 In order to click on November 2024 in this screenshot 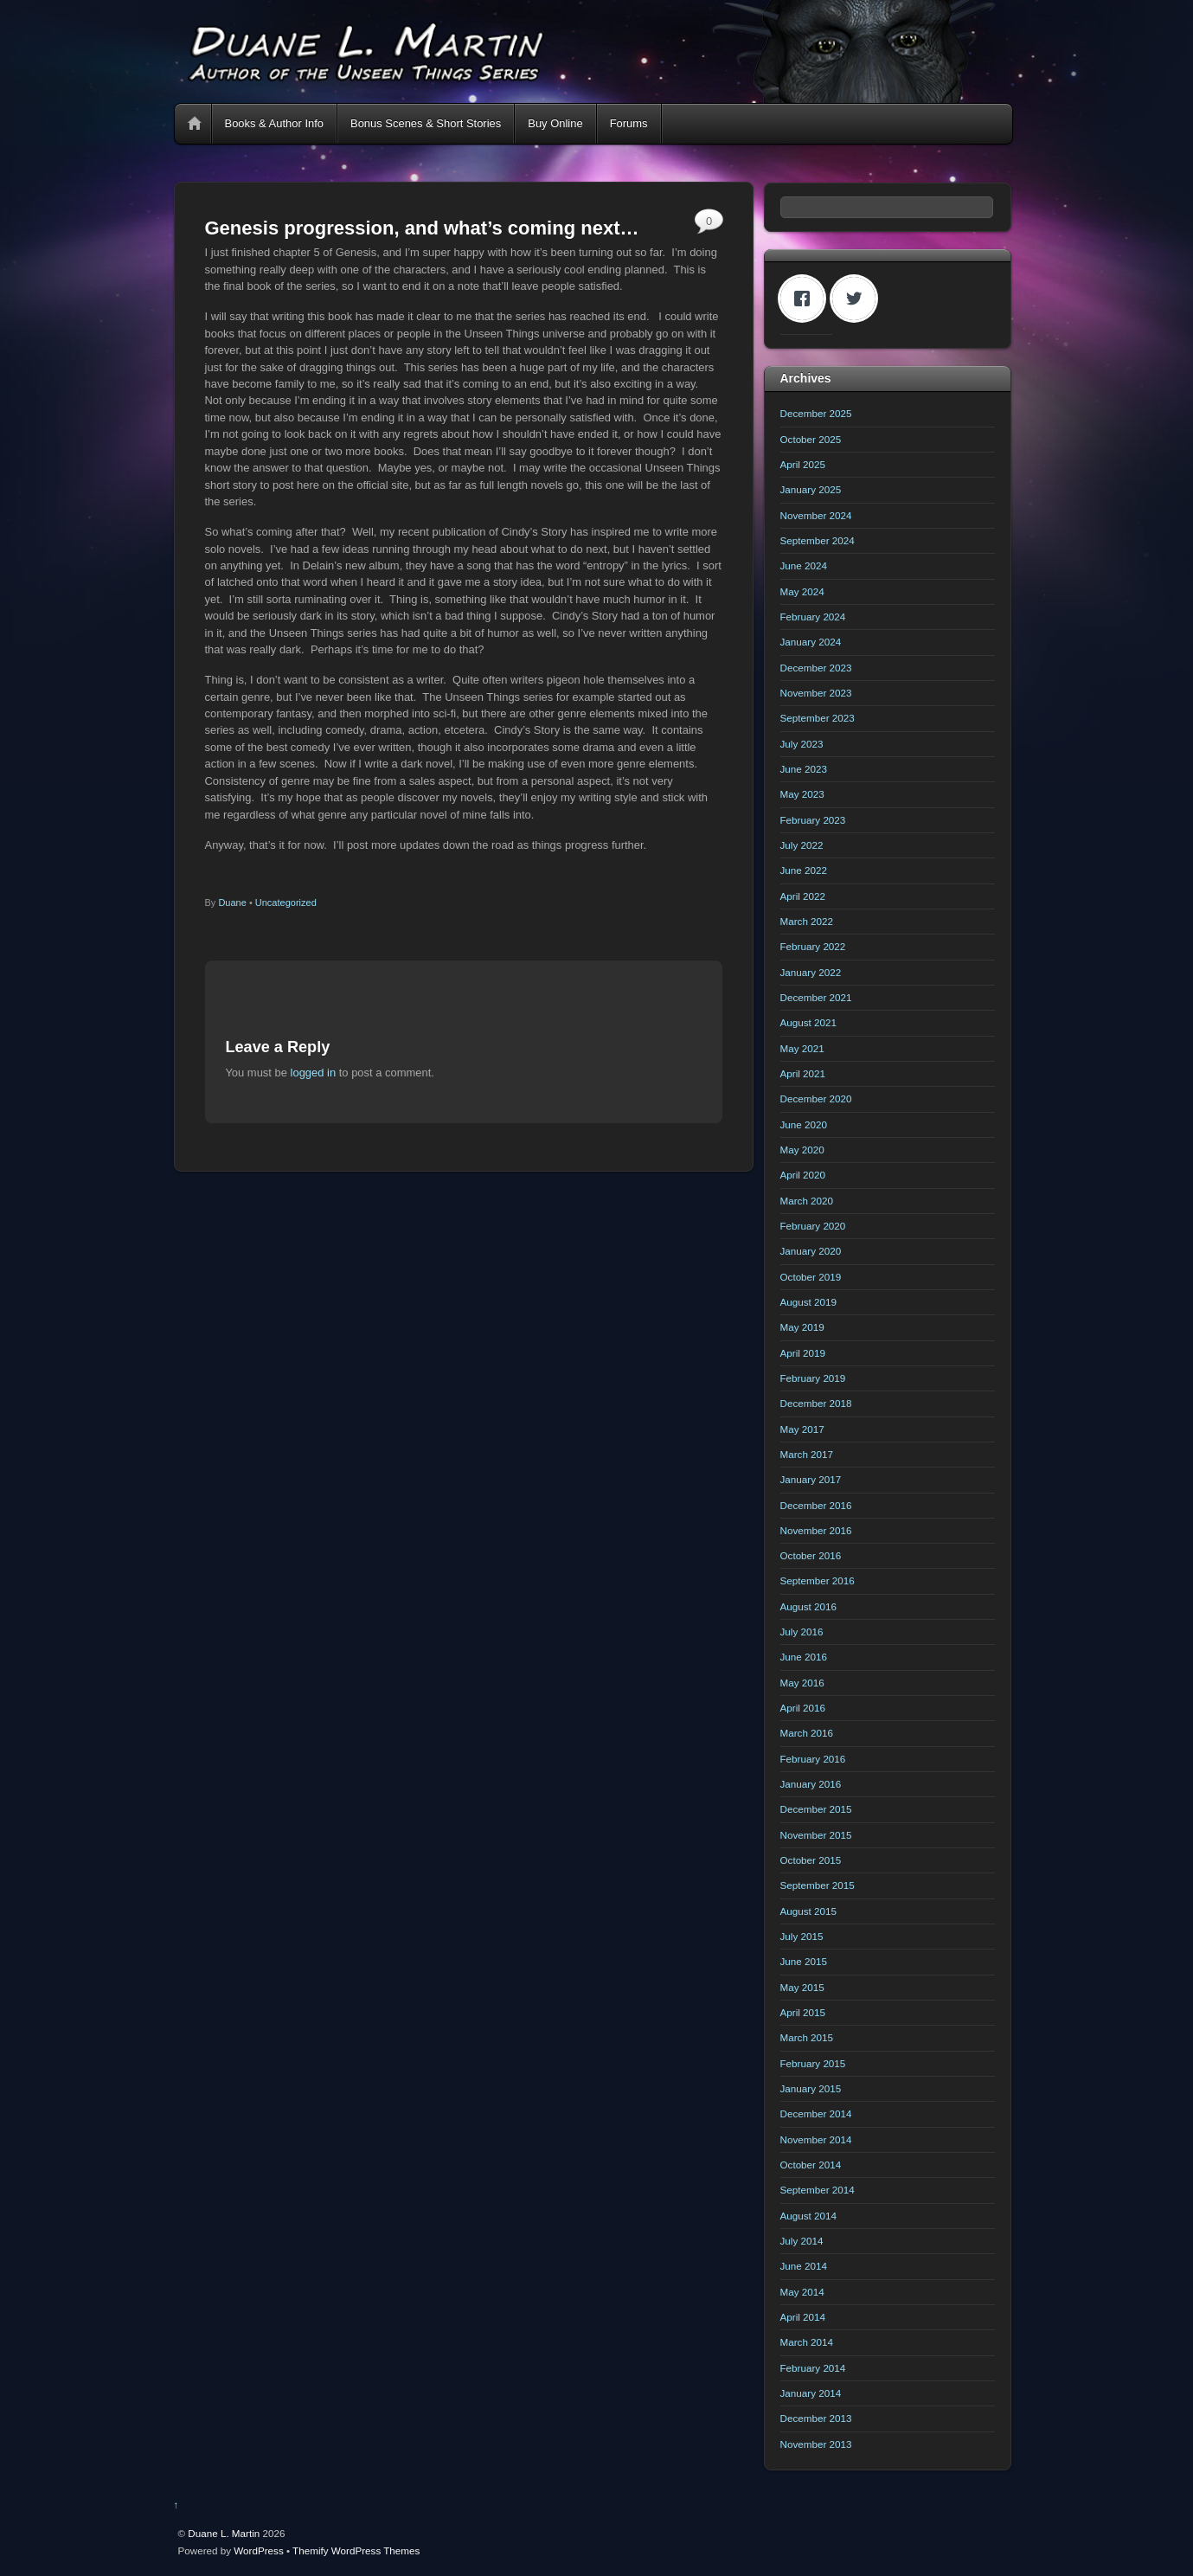, I will do `click(816, 515)`.